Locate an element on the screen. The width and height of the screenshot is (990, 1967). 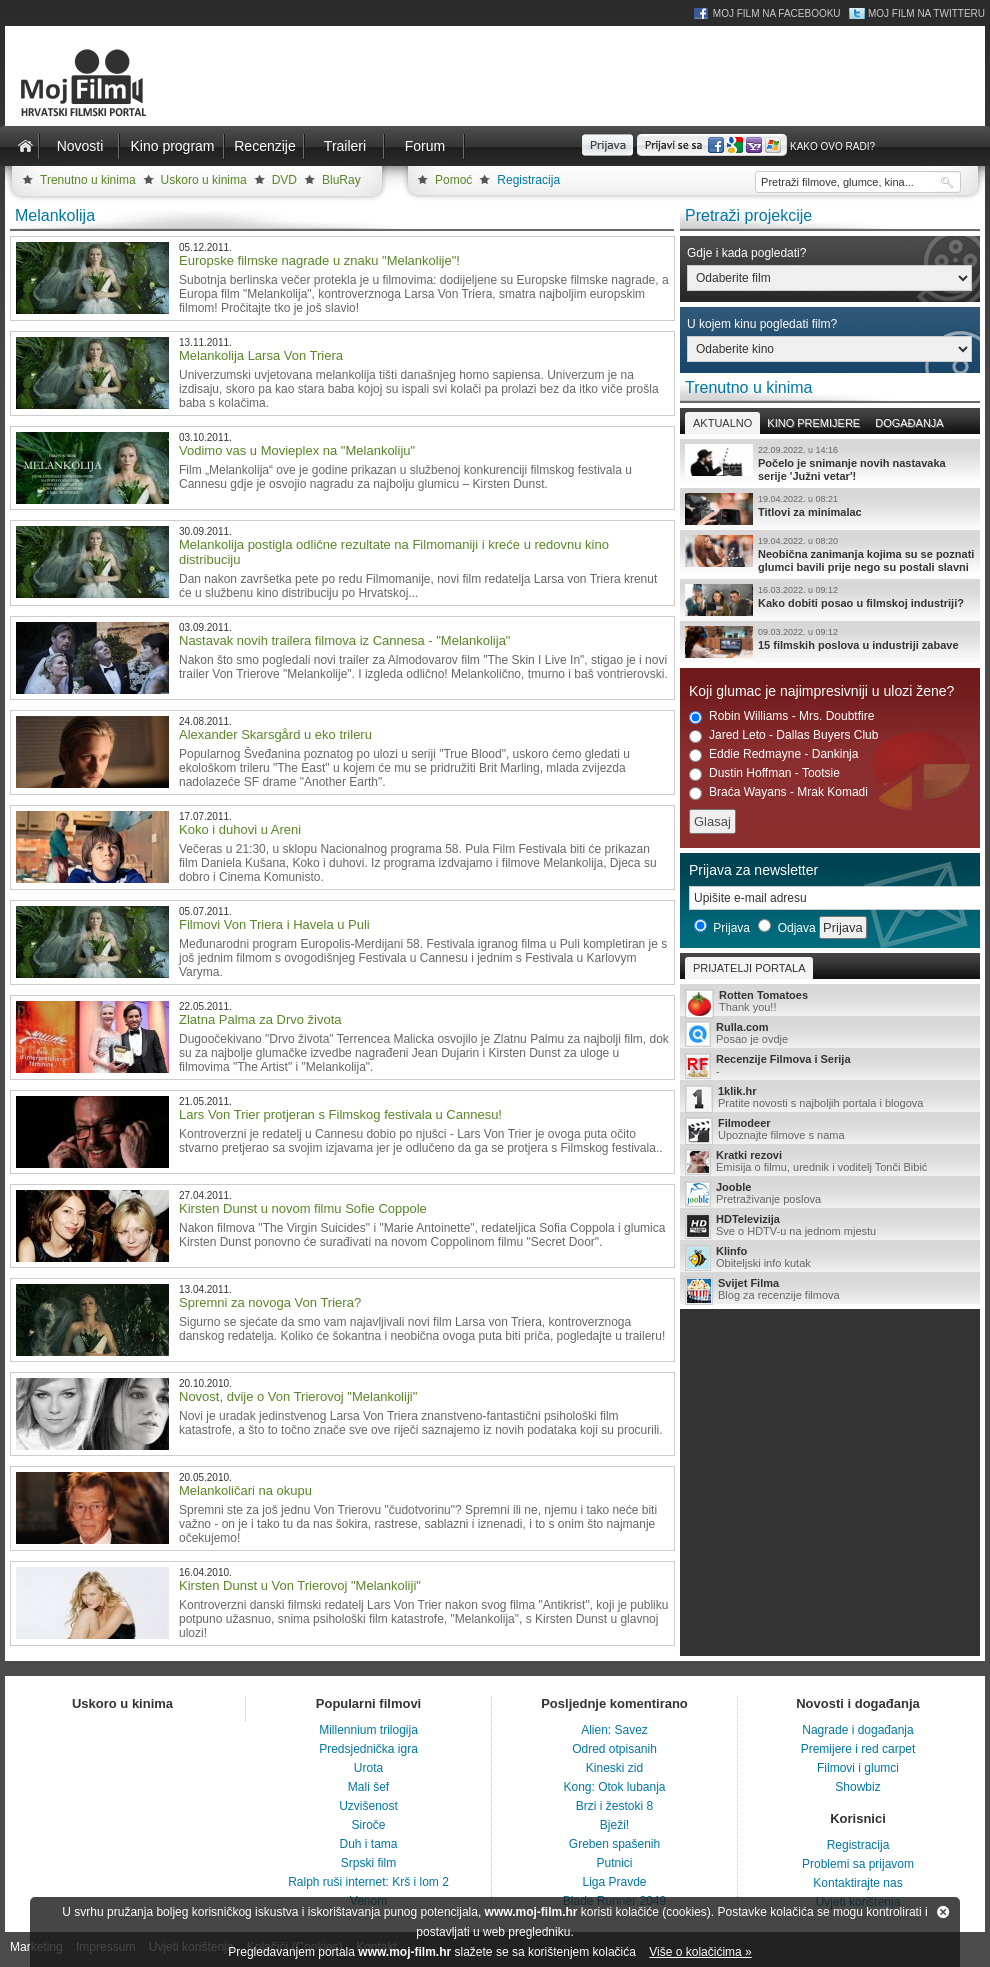
Neobična zanimanja kojima su se poznati glumci bavili prije nego su postali slavni is located at coordinates (830, 554).